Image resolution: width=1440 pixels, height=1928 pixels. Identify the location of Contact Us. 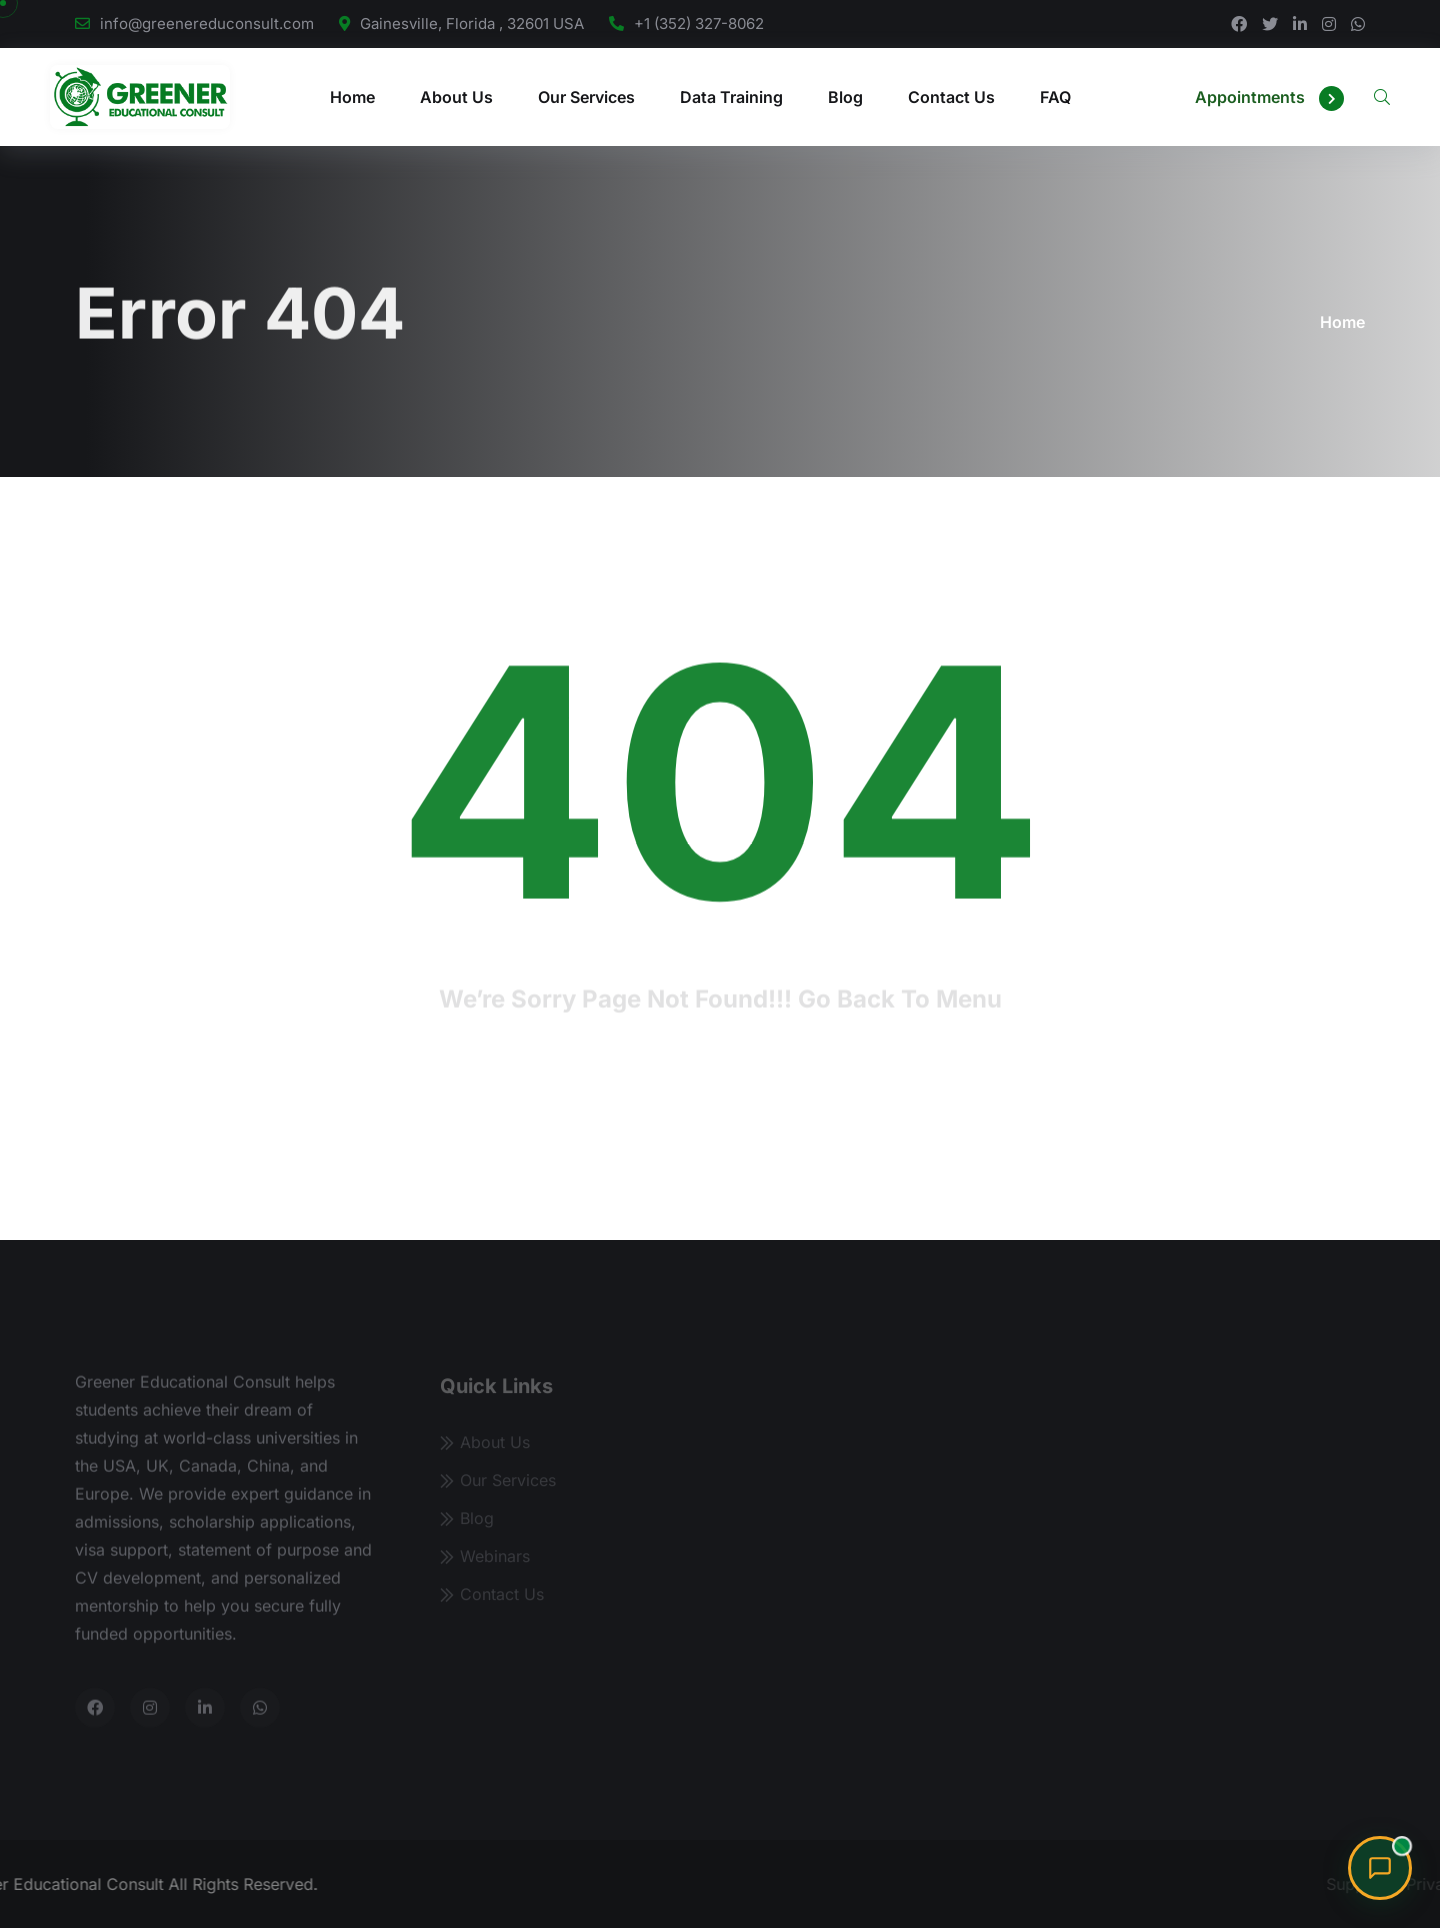
(951, 97).